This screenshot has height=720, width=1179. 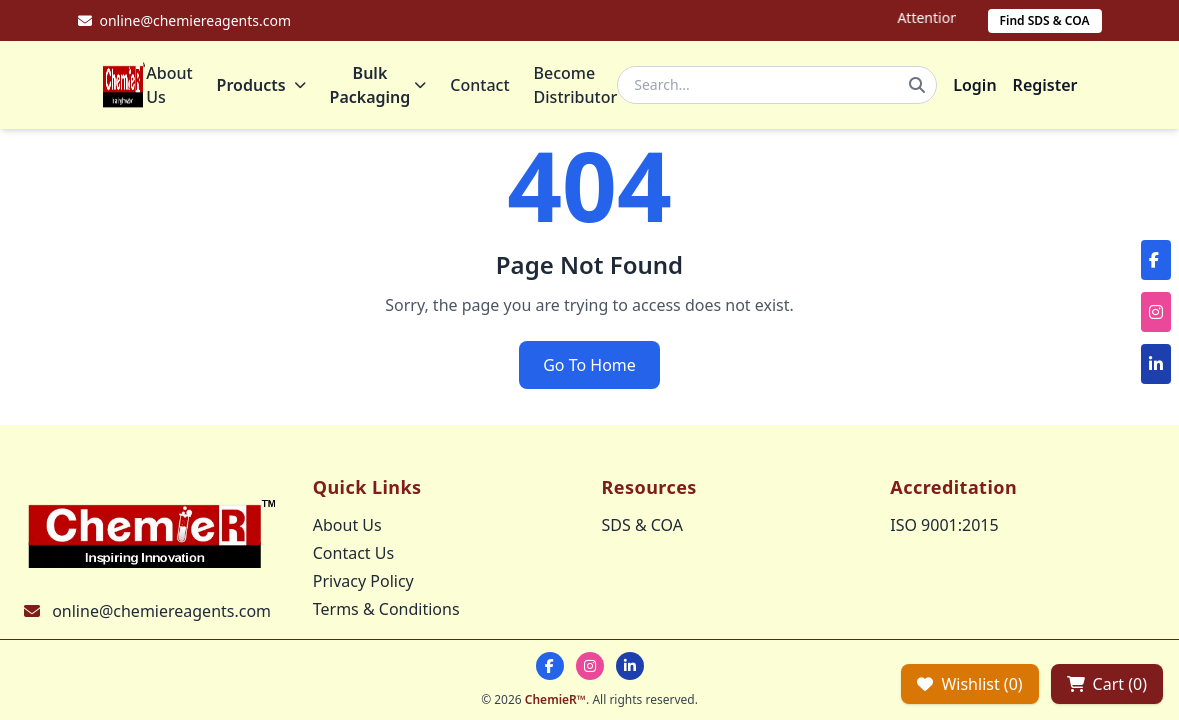 I want to click on Privacy Policy, so click(x=363, y=581).